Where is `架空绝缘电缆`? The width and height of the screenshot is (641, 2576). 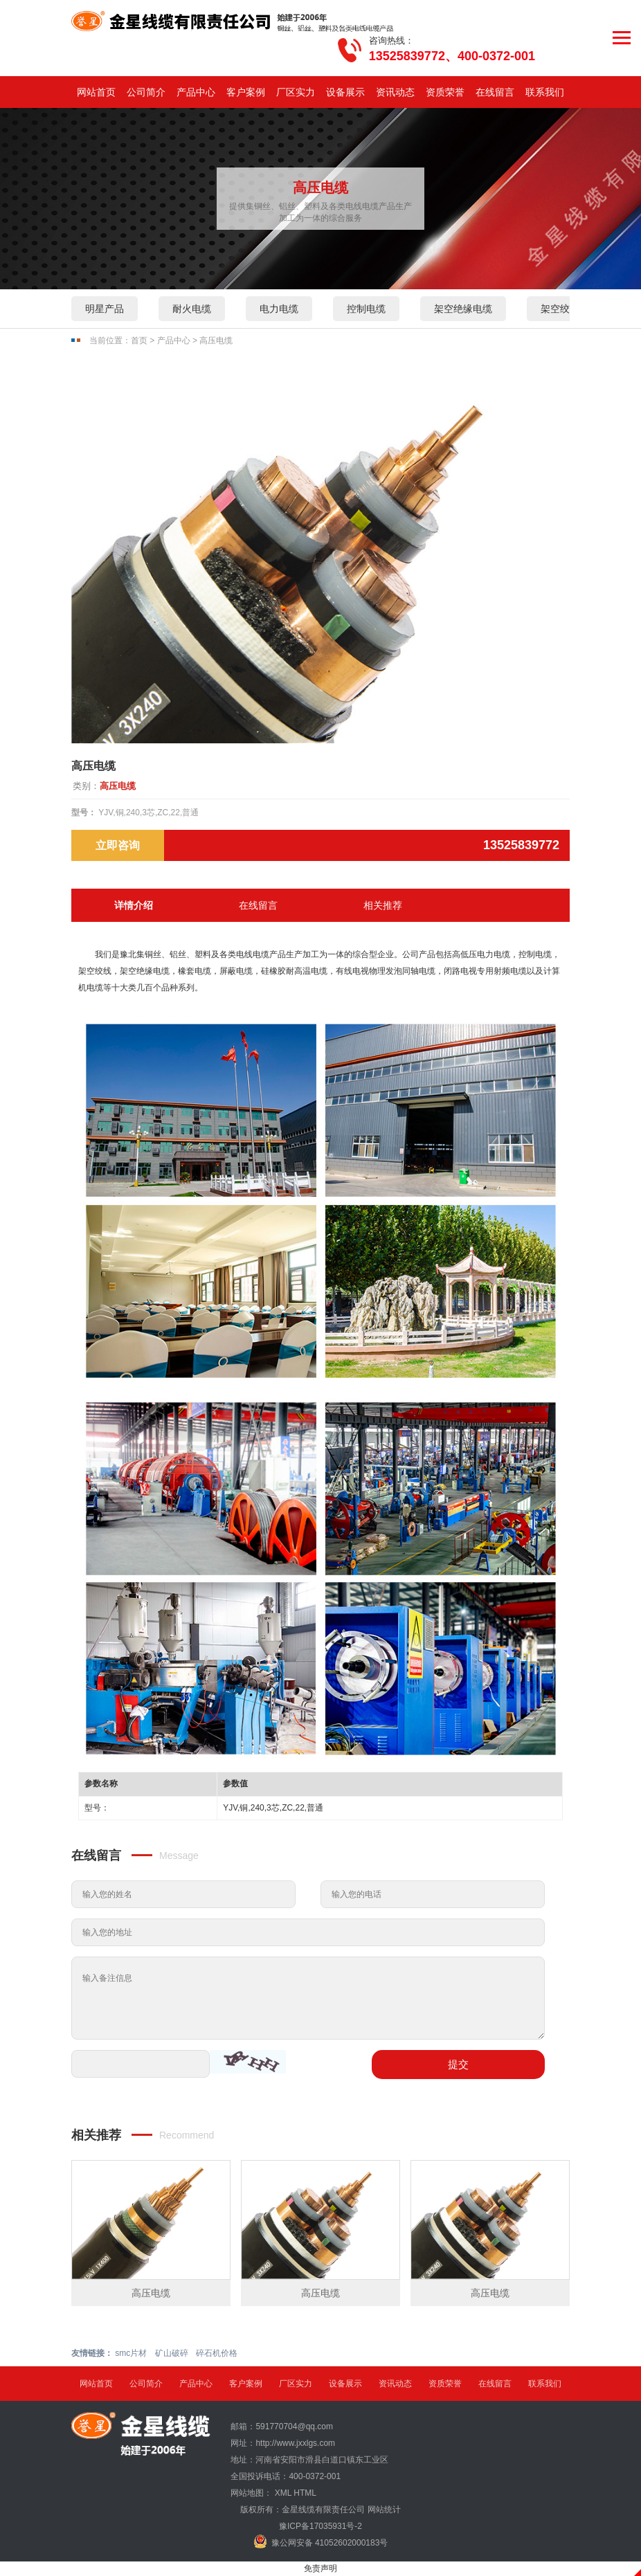
架空绝缘电缆 is located at coordinates (463, 308).